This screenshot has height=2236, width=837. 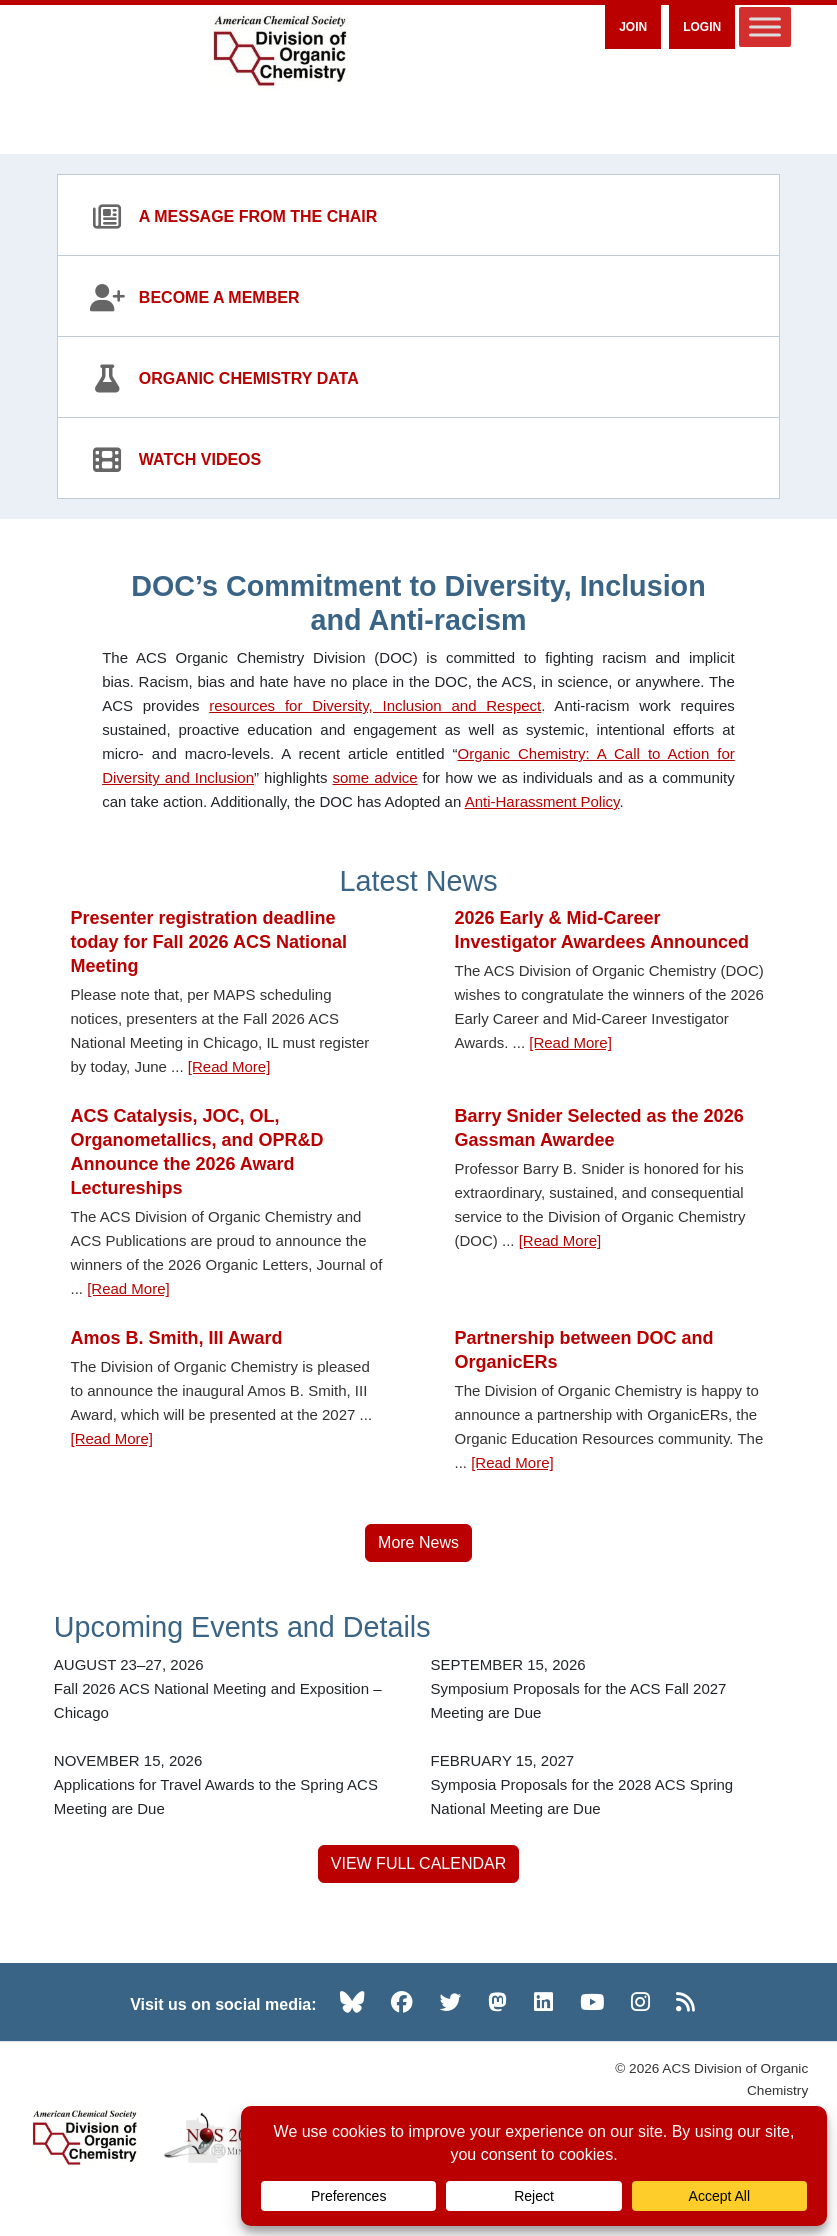 What do you see at coordinates (497, 2002) in the screenshot?
I see `[Mastodon (opens in new tab)]` at bounding box center [497, 2002].